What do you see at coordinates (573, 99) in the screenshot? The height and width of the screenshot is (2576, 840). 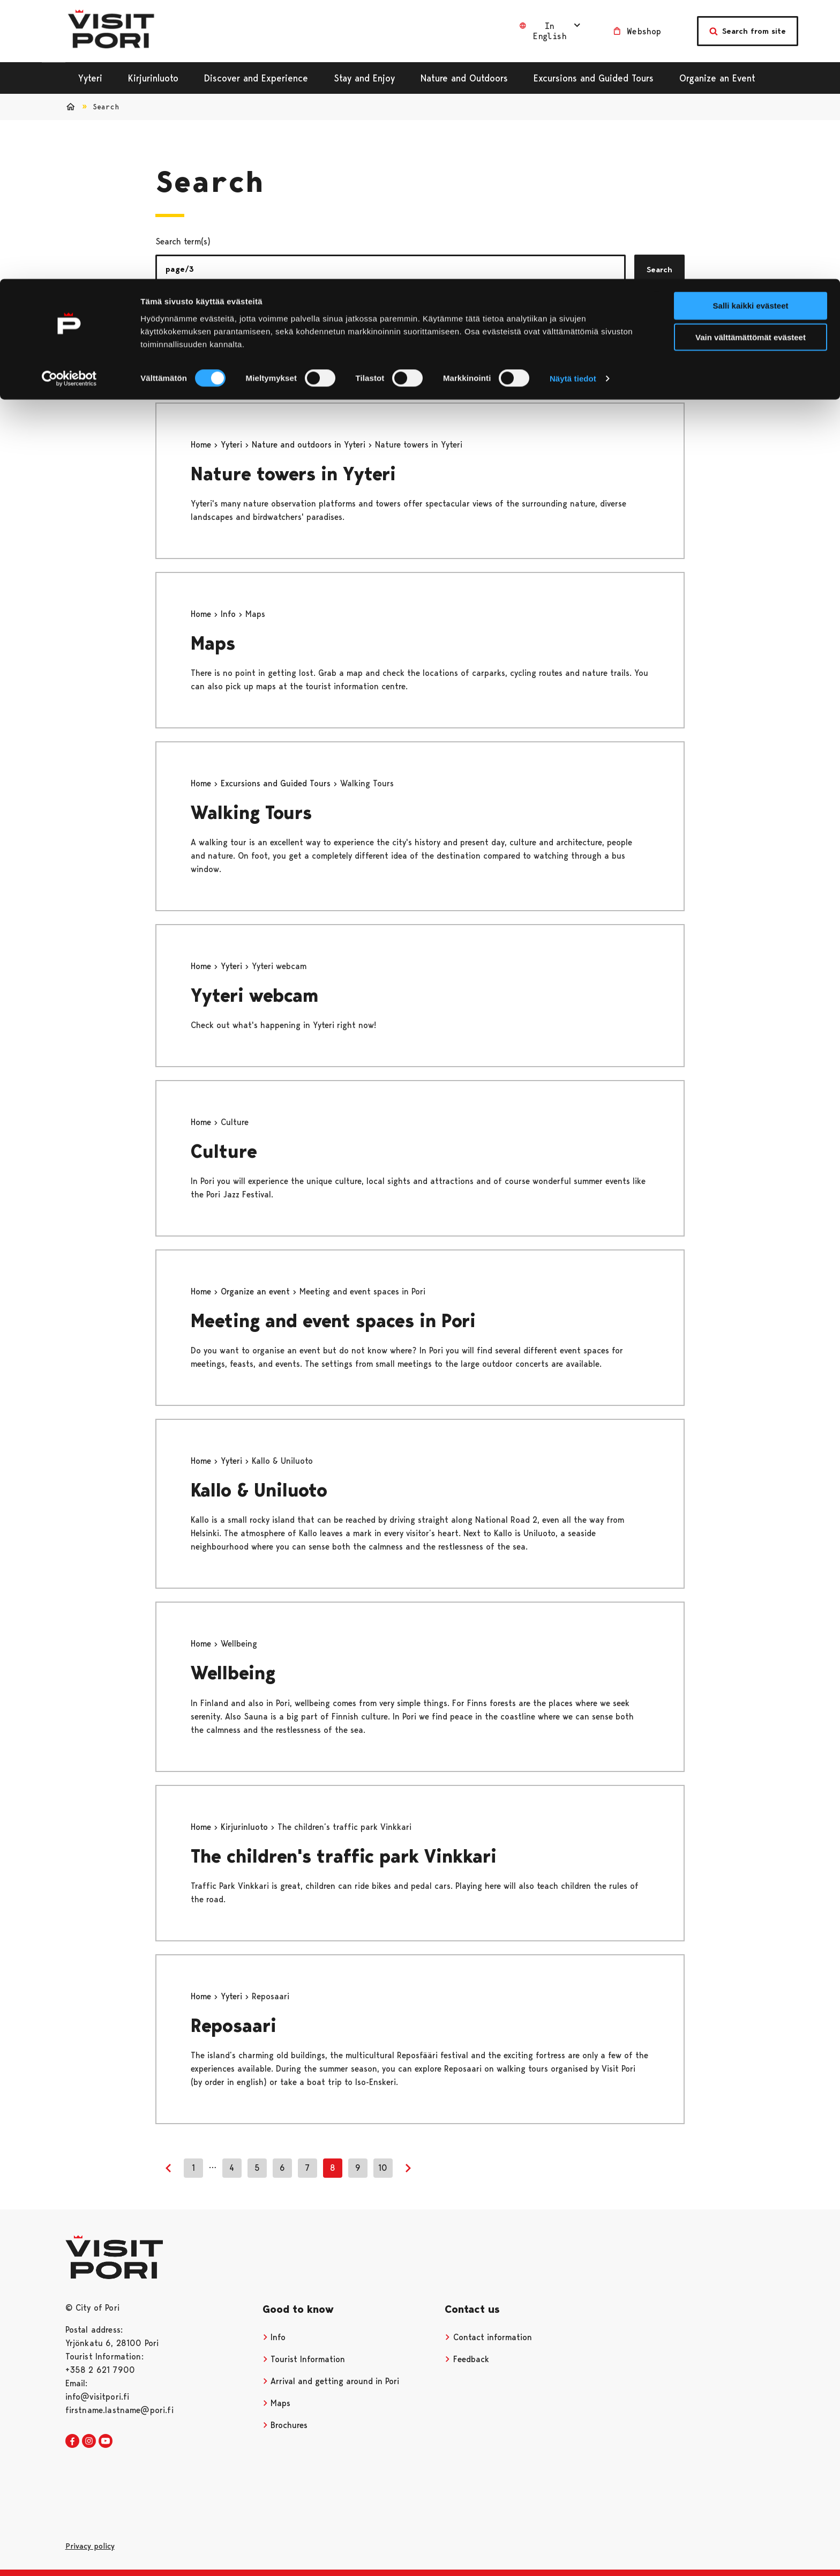 I see `Näytä tiedot` at bounding box center [573, 99].